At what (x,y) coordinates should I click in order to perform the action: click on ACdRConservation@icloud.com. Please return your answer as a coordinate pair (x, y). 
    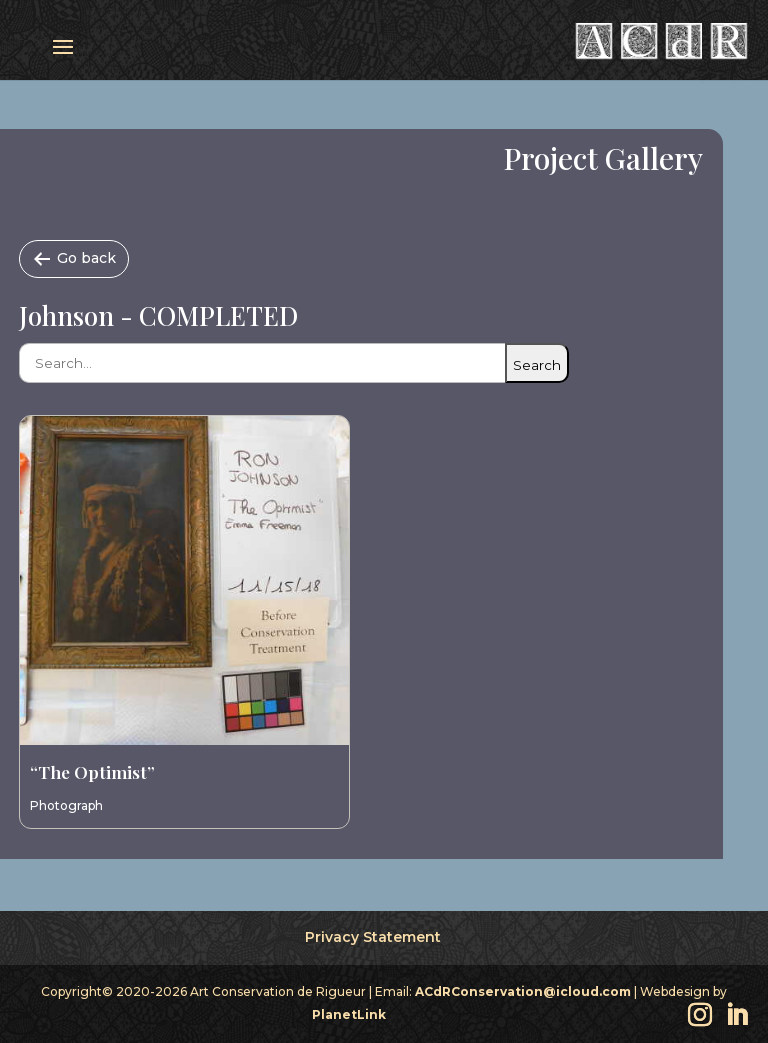
    Looking at the image, I should click on (523, 991).